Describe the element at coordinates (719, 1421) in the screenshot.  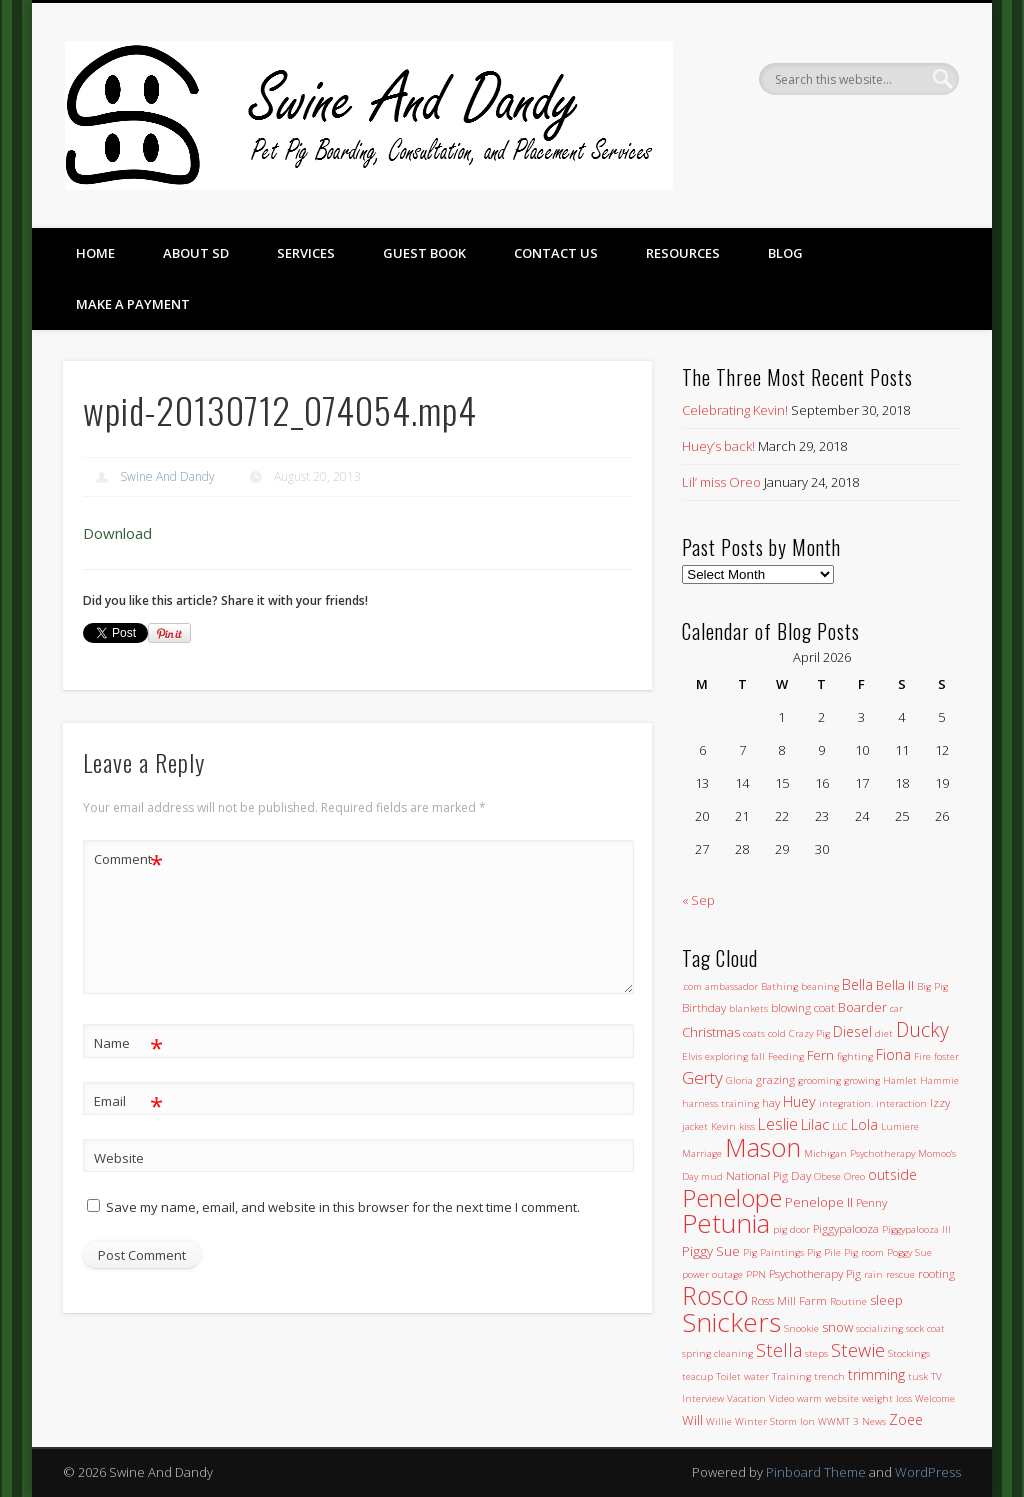
I see `Willie [Willie (1 item)]` at that location.